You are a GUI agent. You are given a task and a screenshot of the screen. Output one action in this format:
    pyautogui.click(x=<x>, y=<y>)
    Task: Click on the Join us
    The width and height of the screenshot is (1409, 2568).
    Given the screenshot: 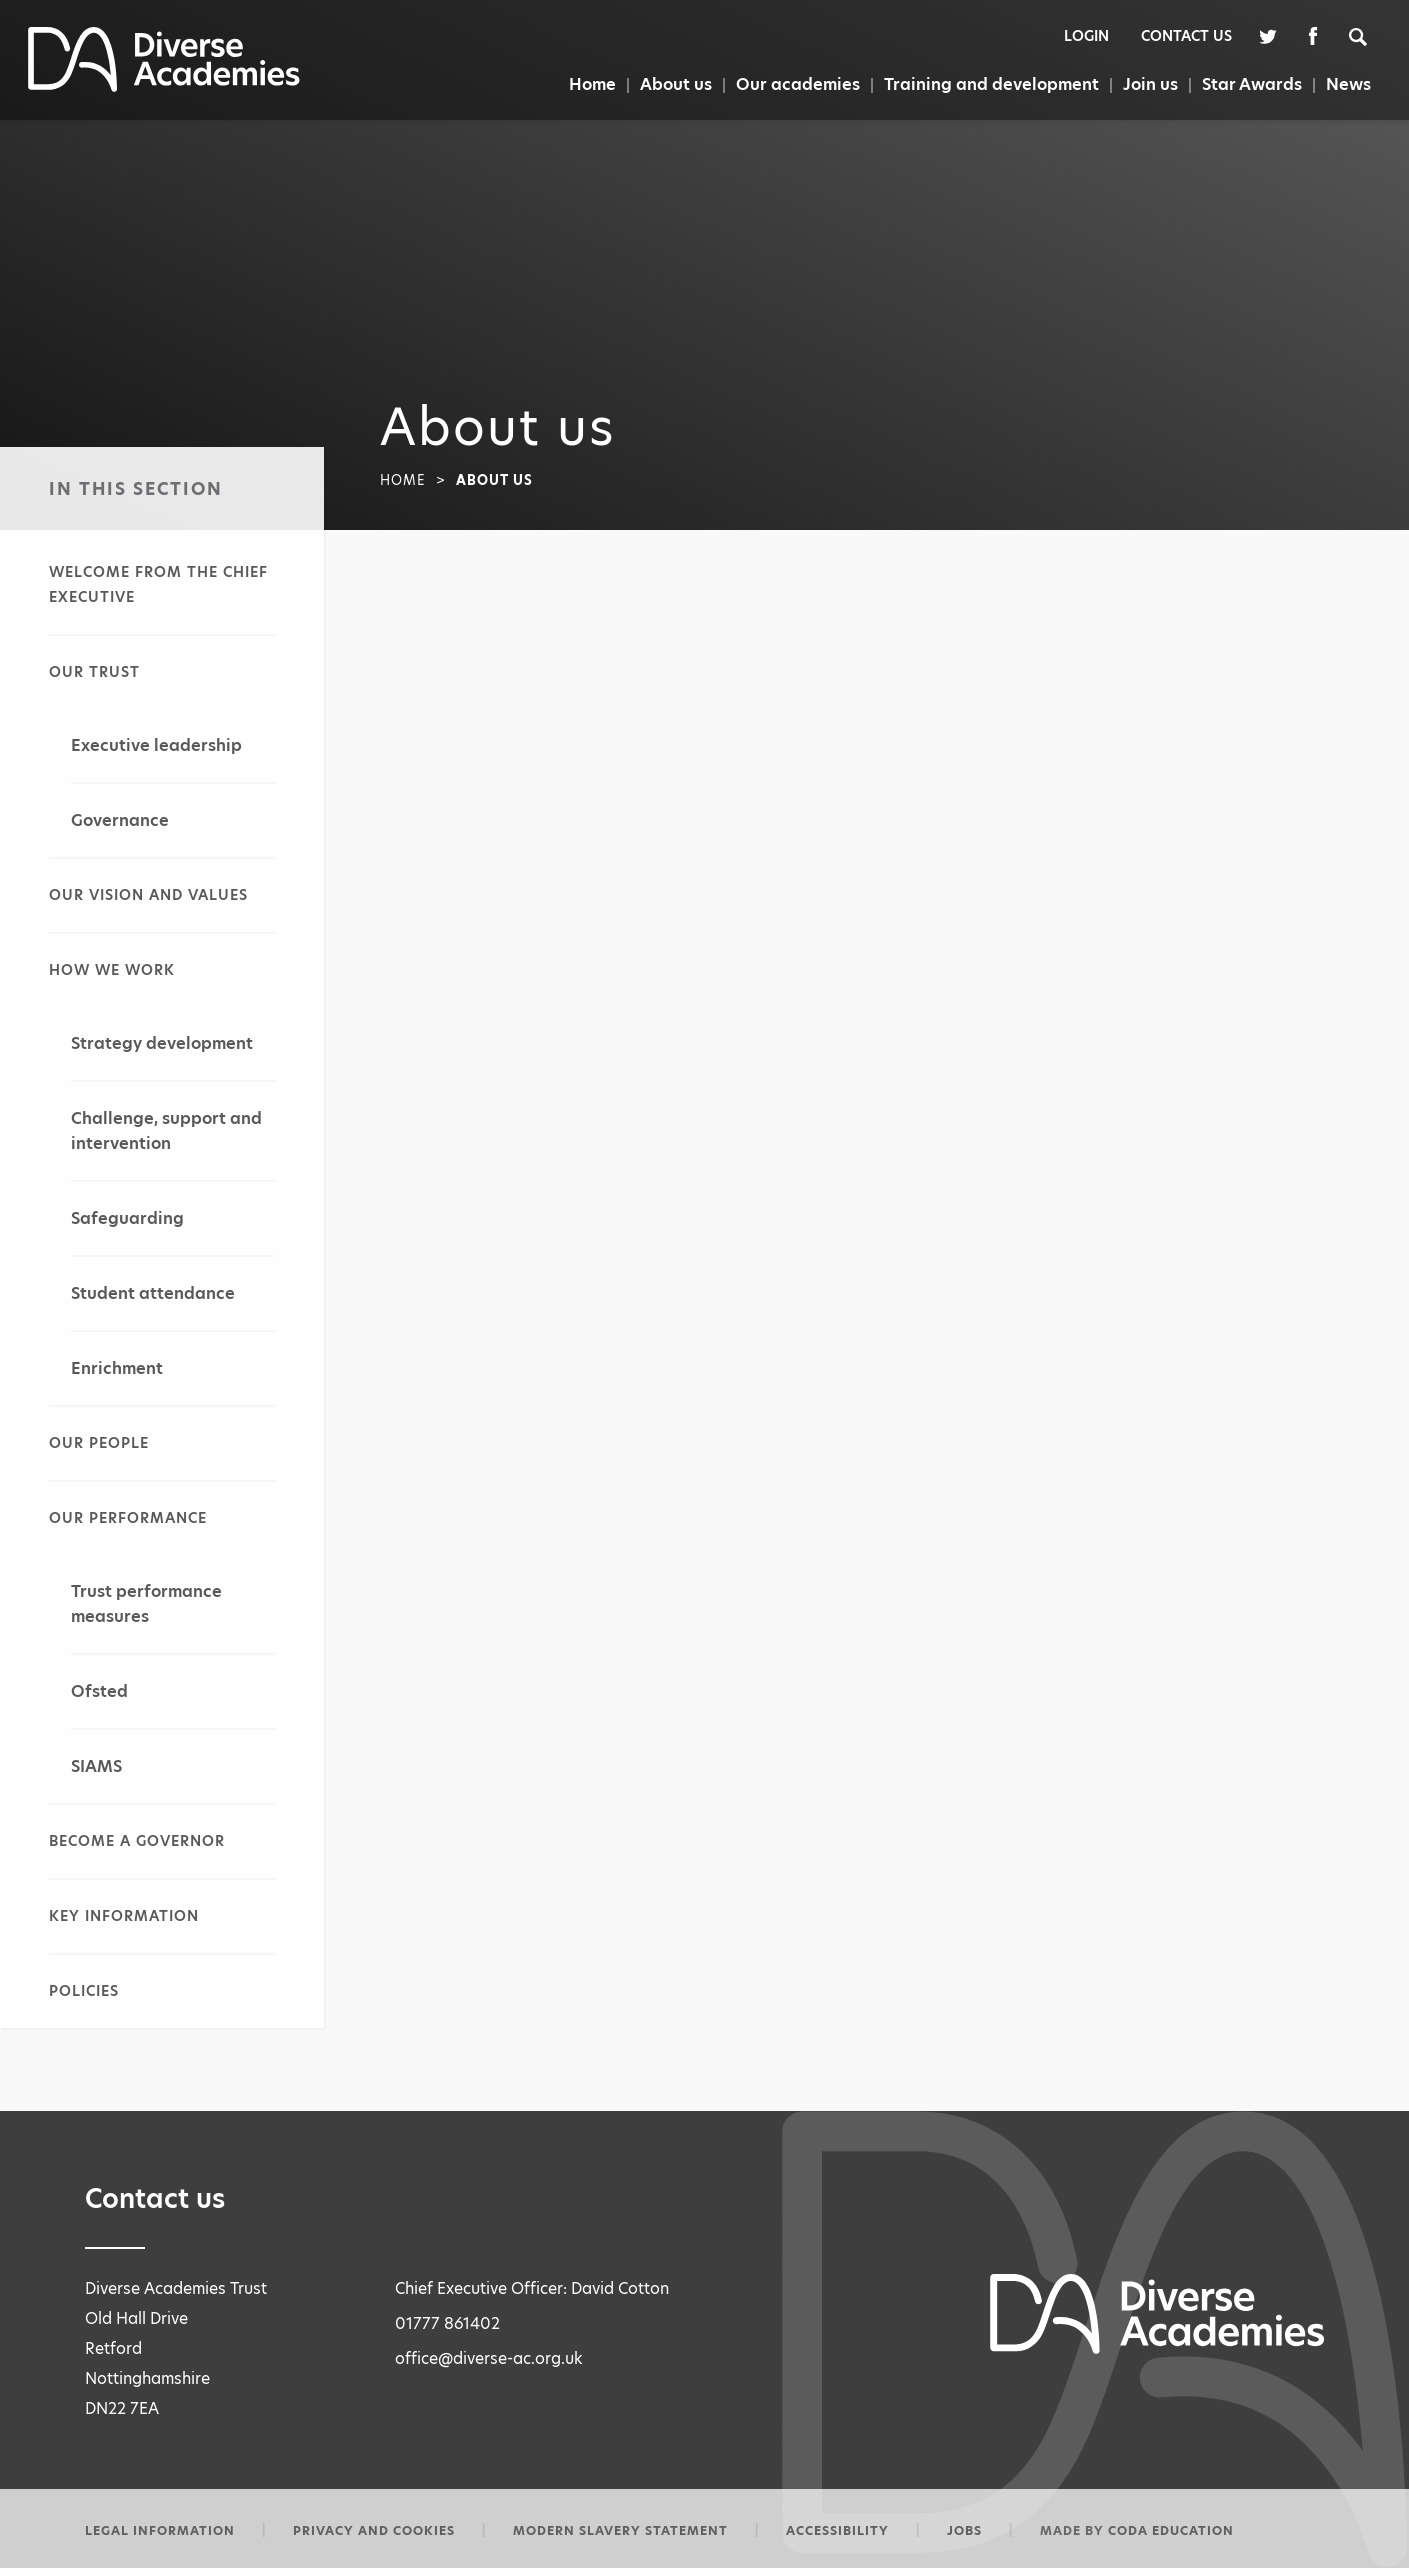 What is the action you would take?
    pyautogui.click(x=1150, y=84)
    